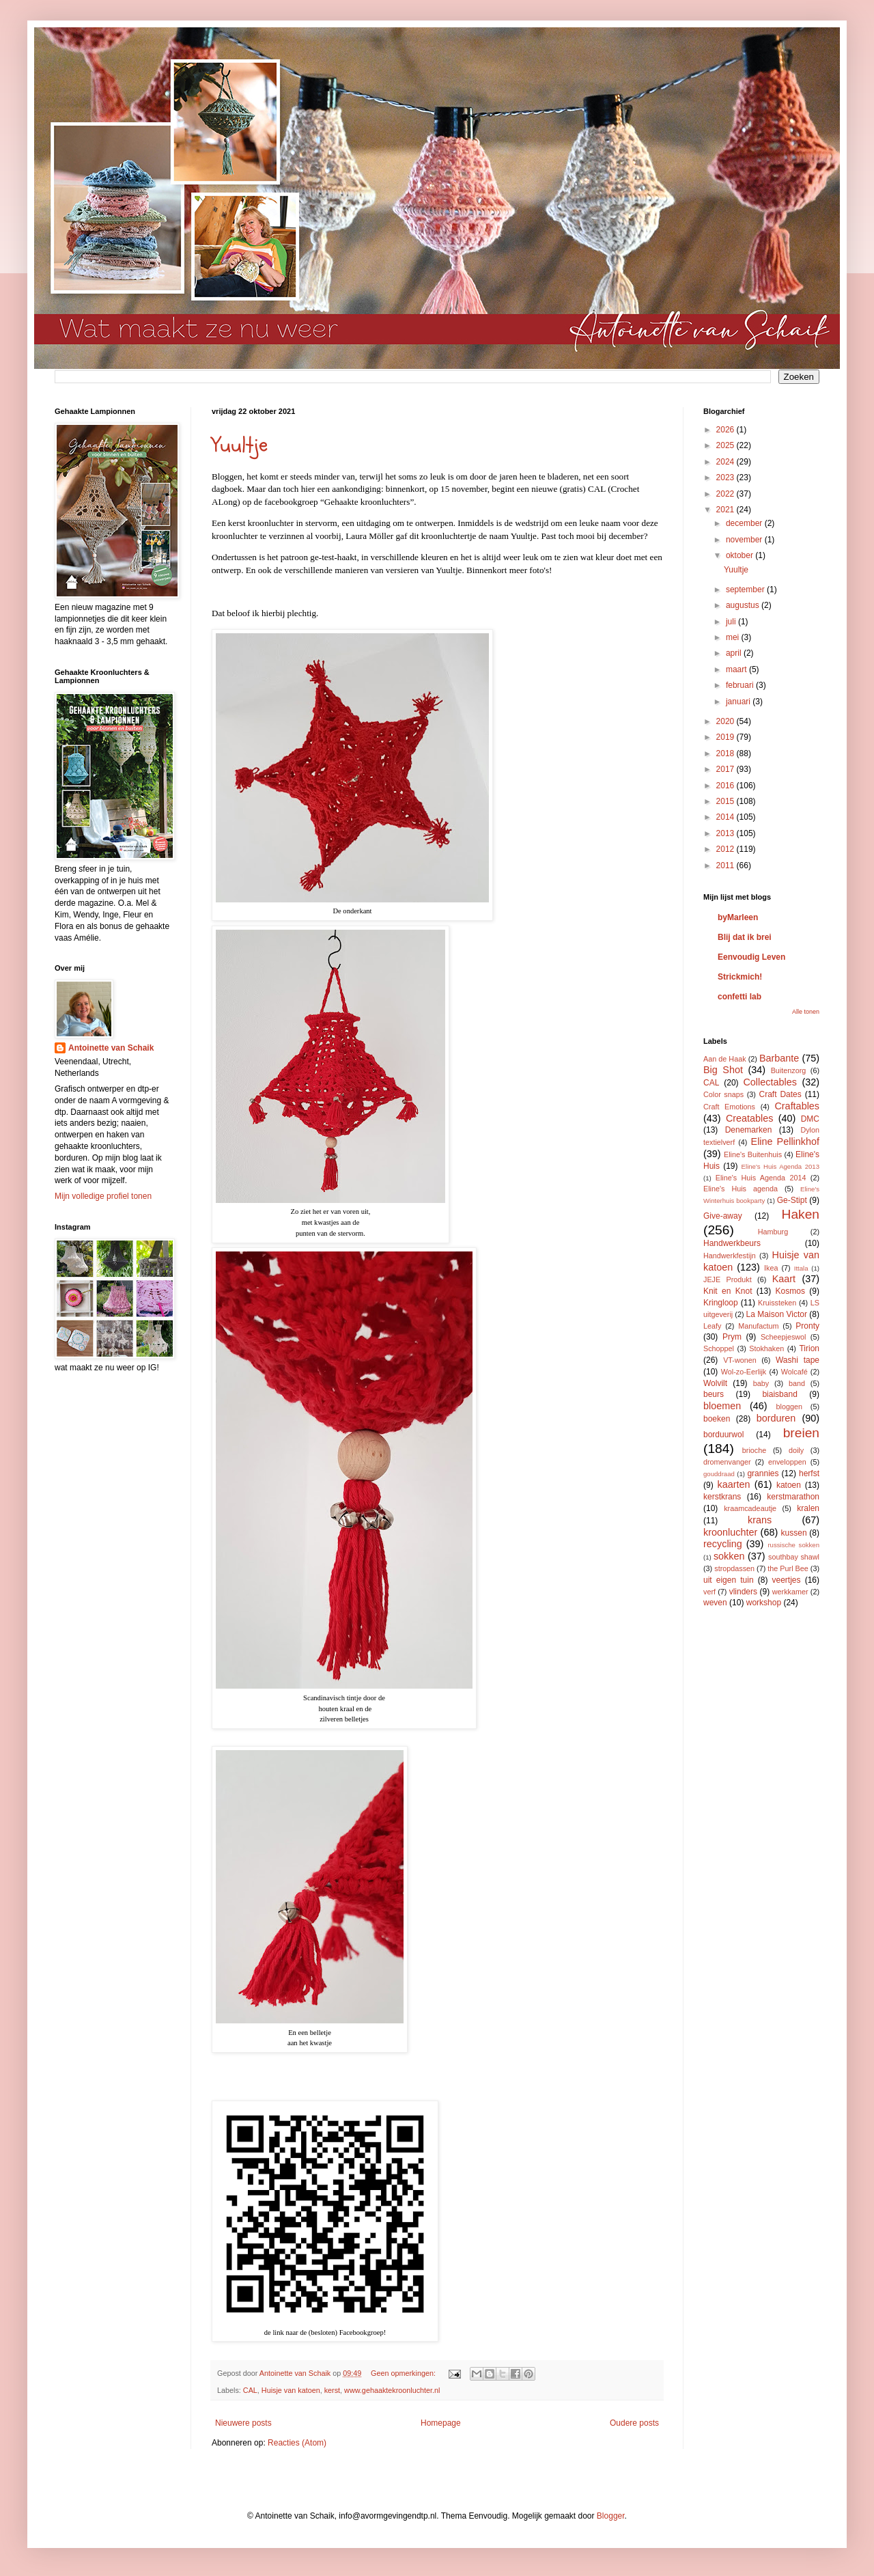 The height and width of the screenshot is (2576, 874). What do you see at coordinates (727, 1279) in the screenshot?
I see `JEJE Produkt` at bounding box center [727, 1279].